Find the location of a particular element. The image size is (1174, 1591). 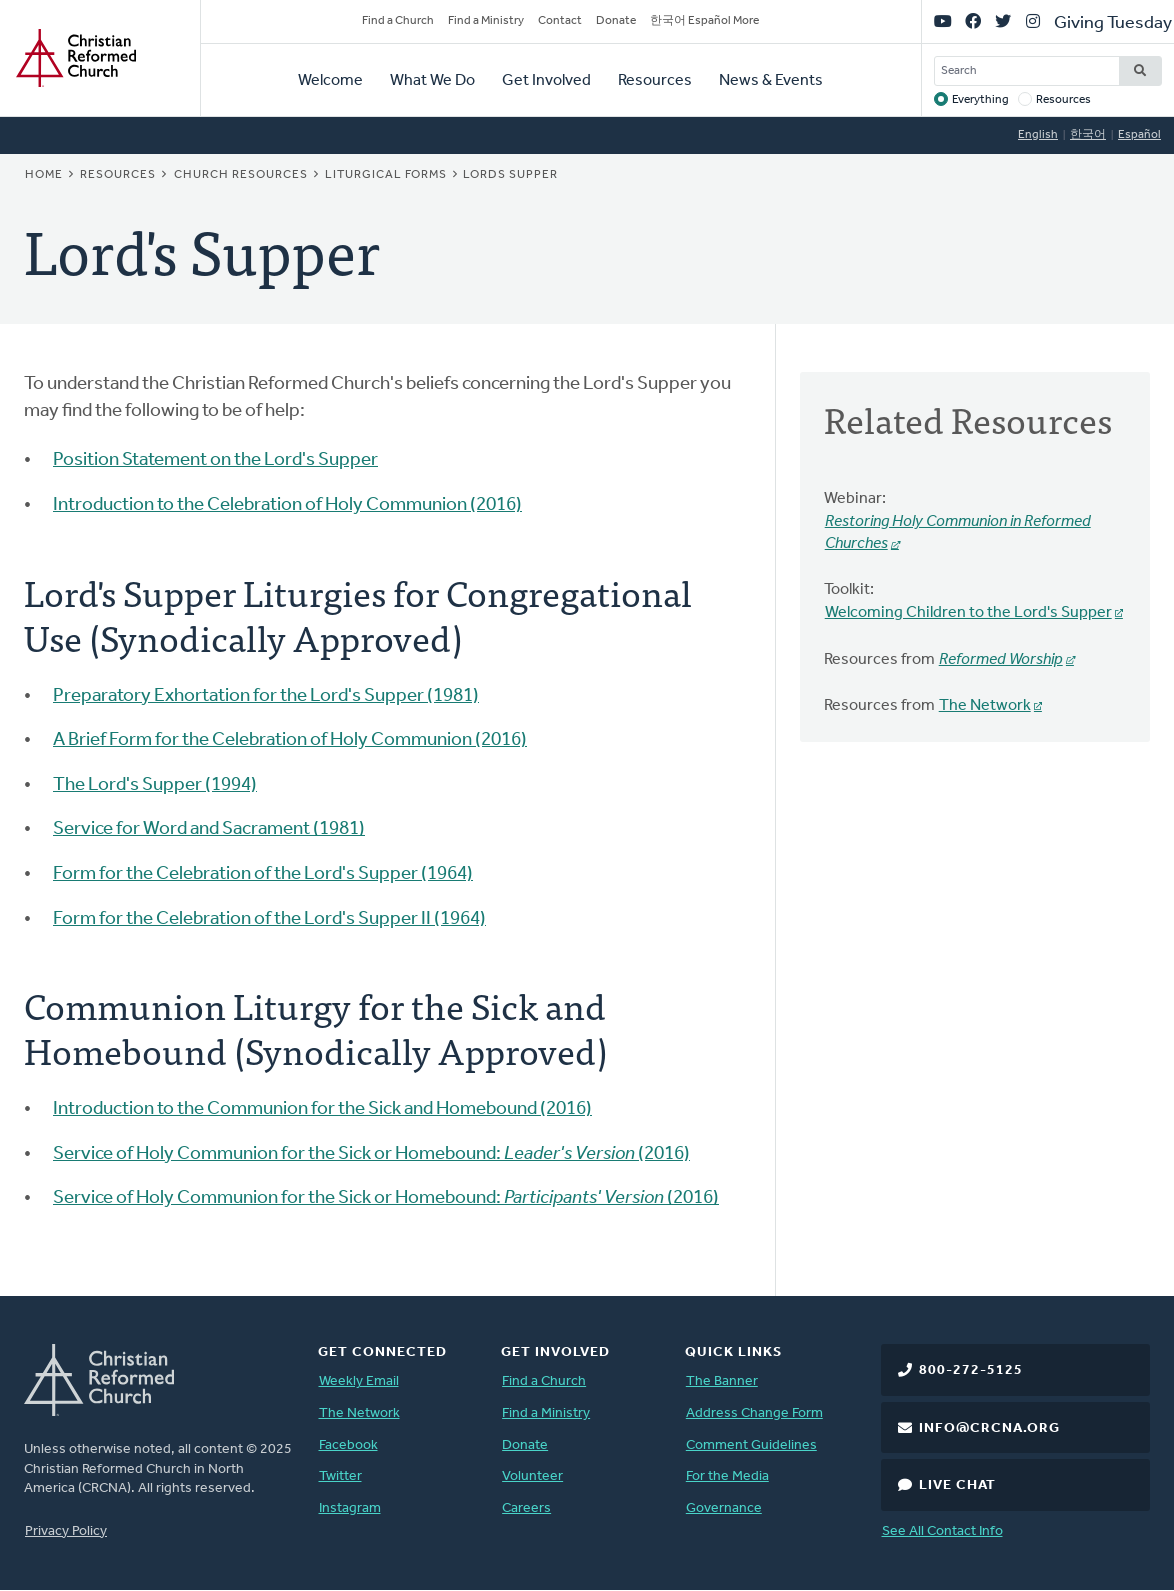

Privacy Policy is located at coordinates (66, 1531).